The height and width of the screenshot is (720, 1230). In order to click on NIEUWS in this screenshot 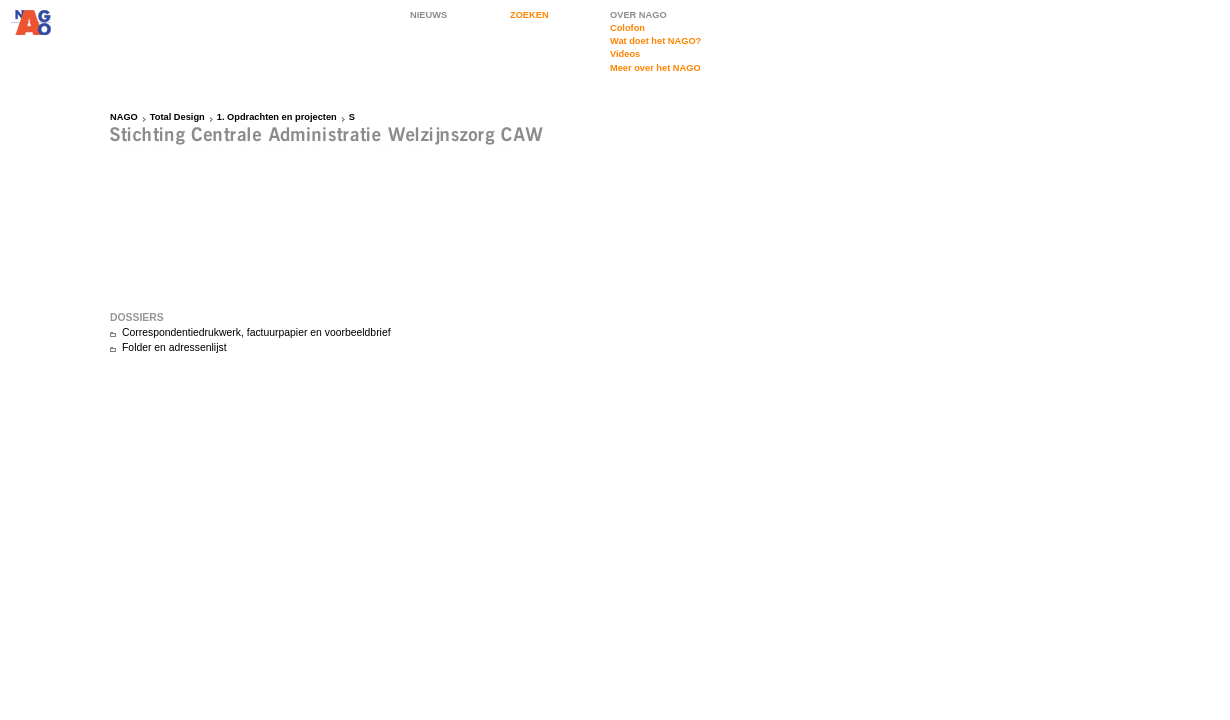, I will do `click(428, 15)`.